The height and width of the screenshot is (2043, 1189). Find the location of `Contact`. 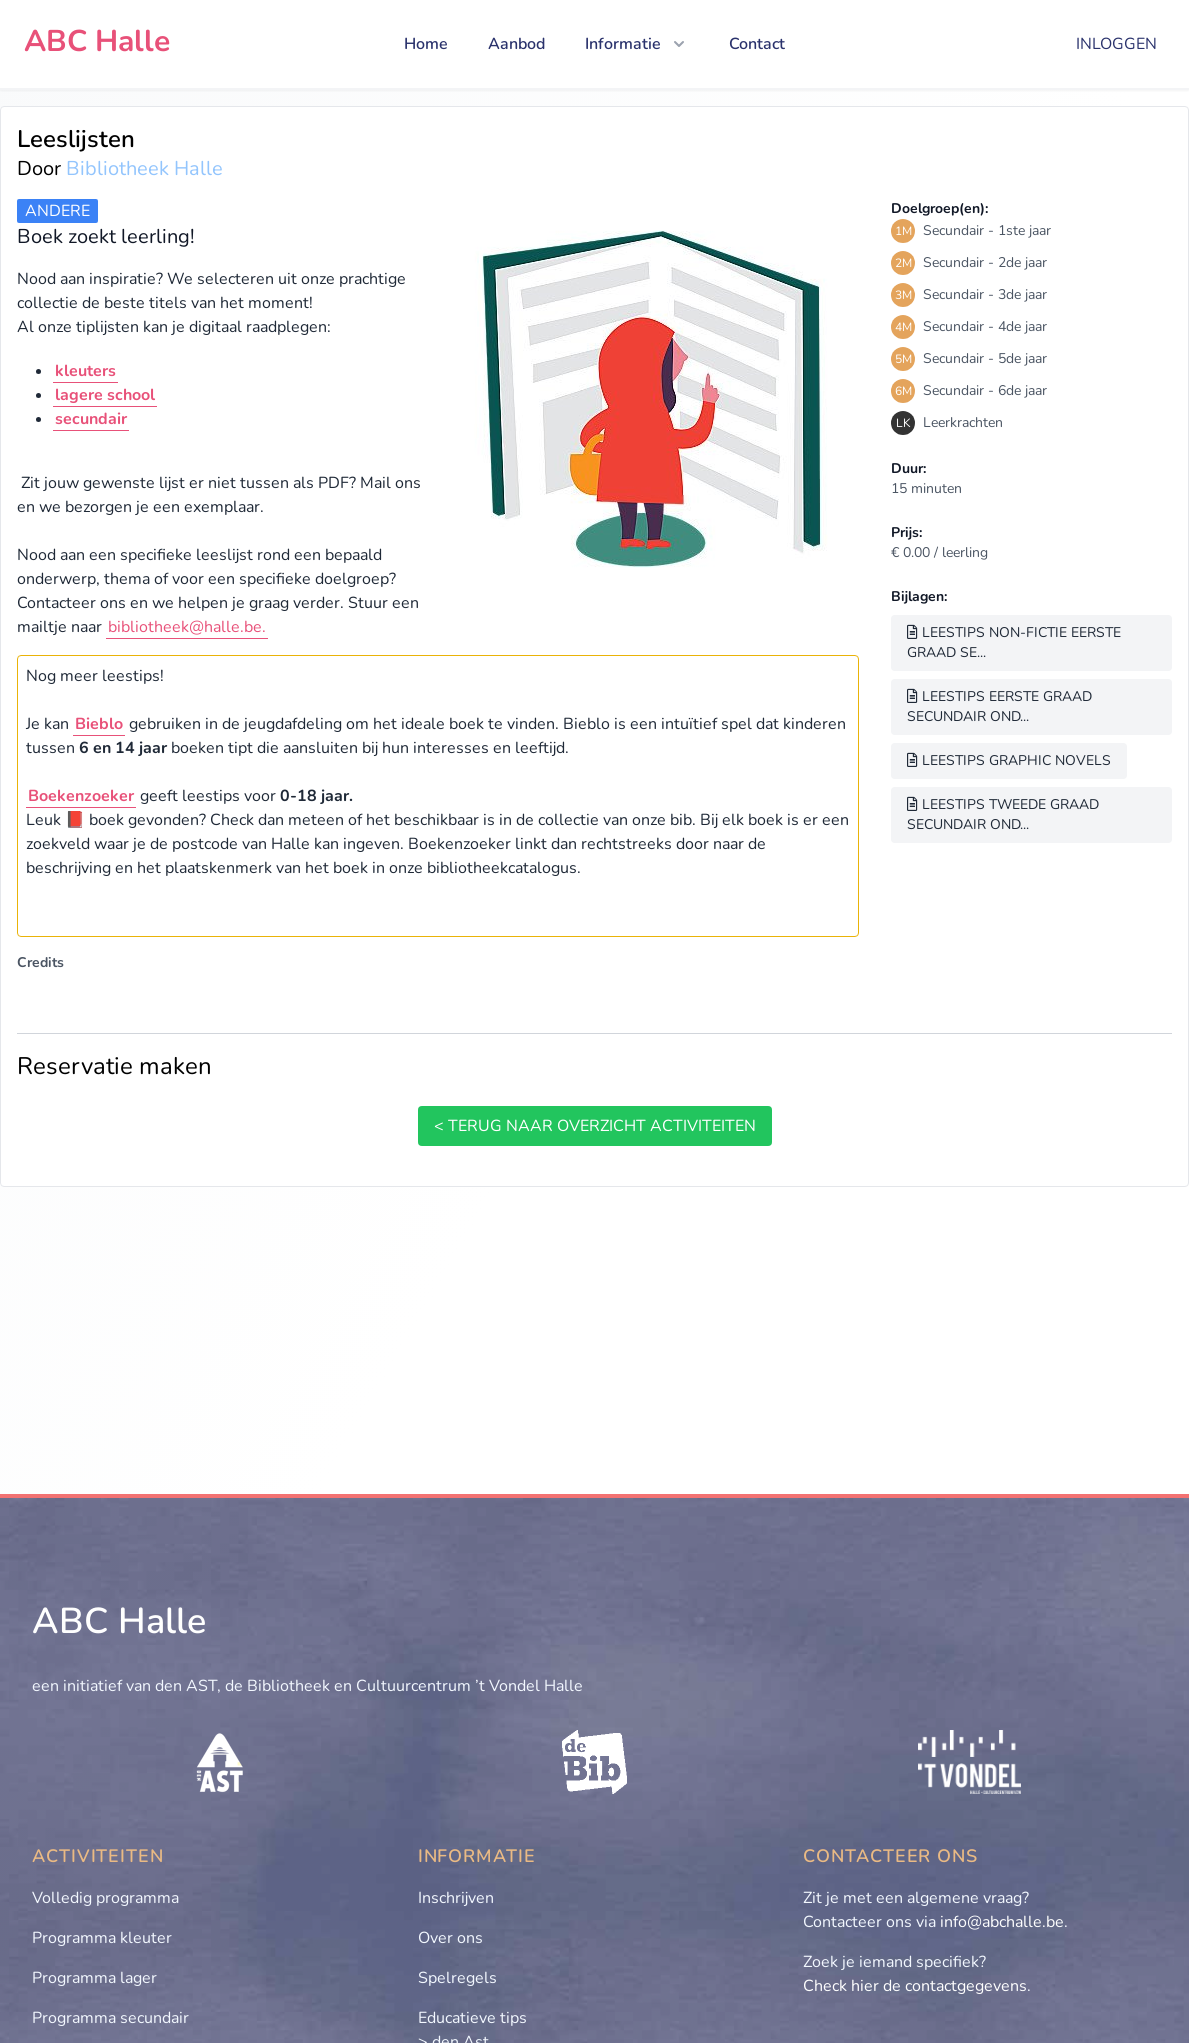

Contact is located at coordinates (757, 44).